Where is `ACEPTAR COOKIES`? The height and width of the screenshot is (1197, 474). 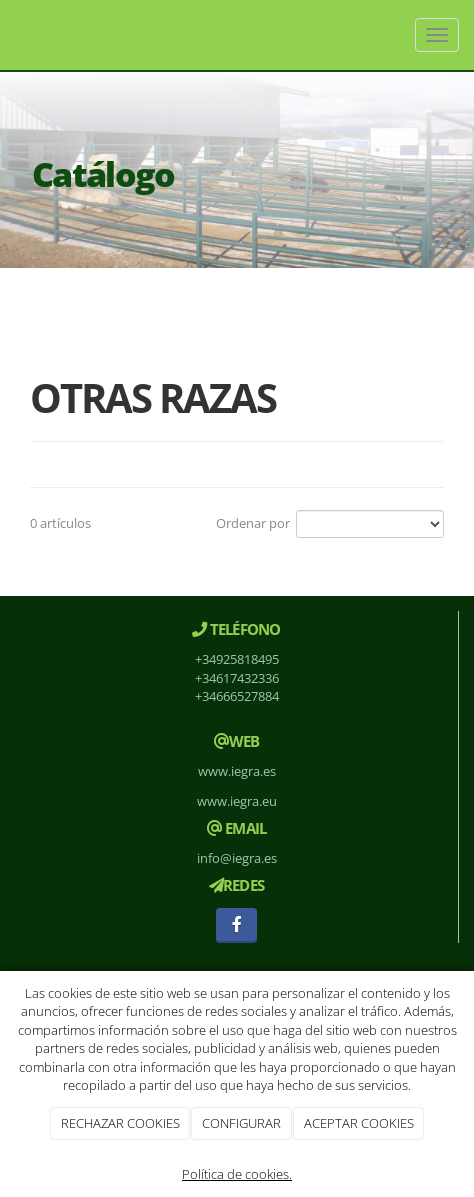 ACEPTAR COOKIES is located at coordinates (359, 1123).